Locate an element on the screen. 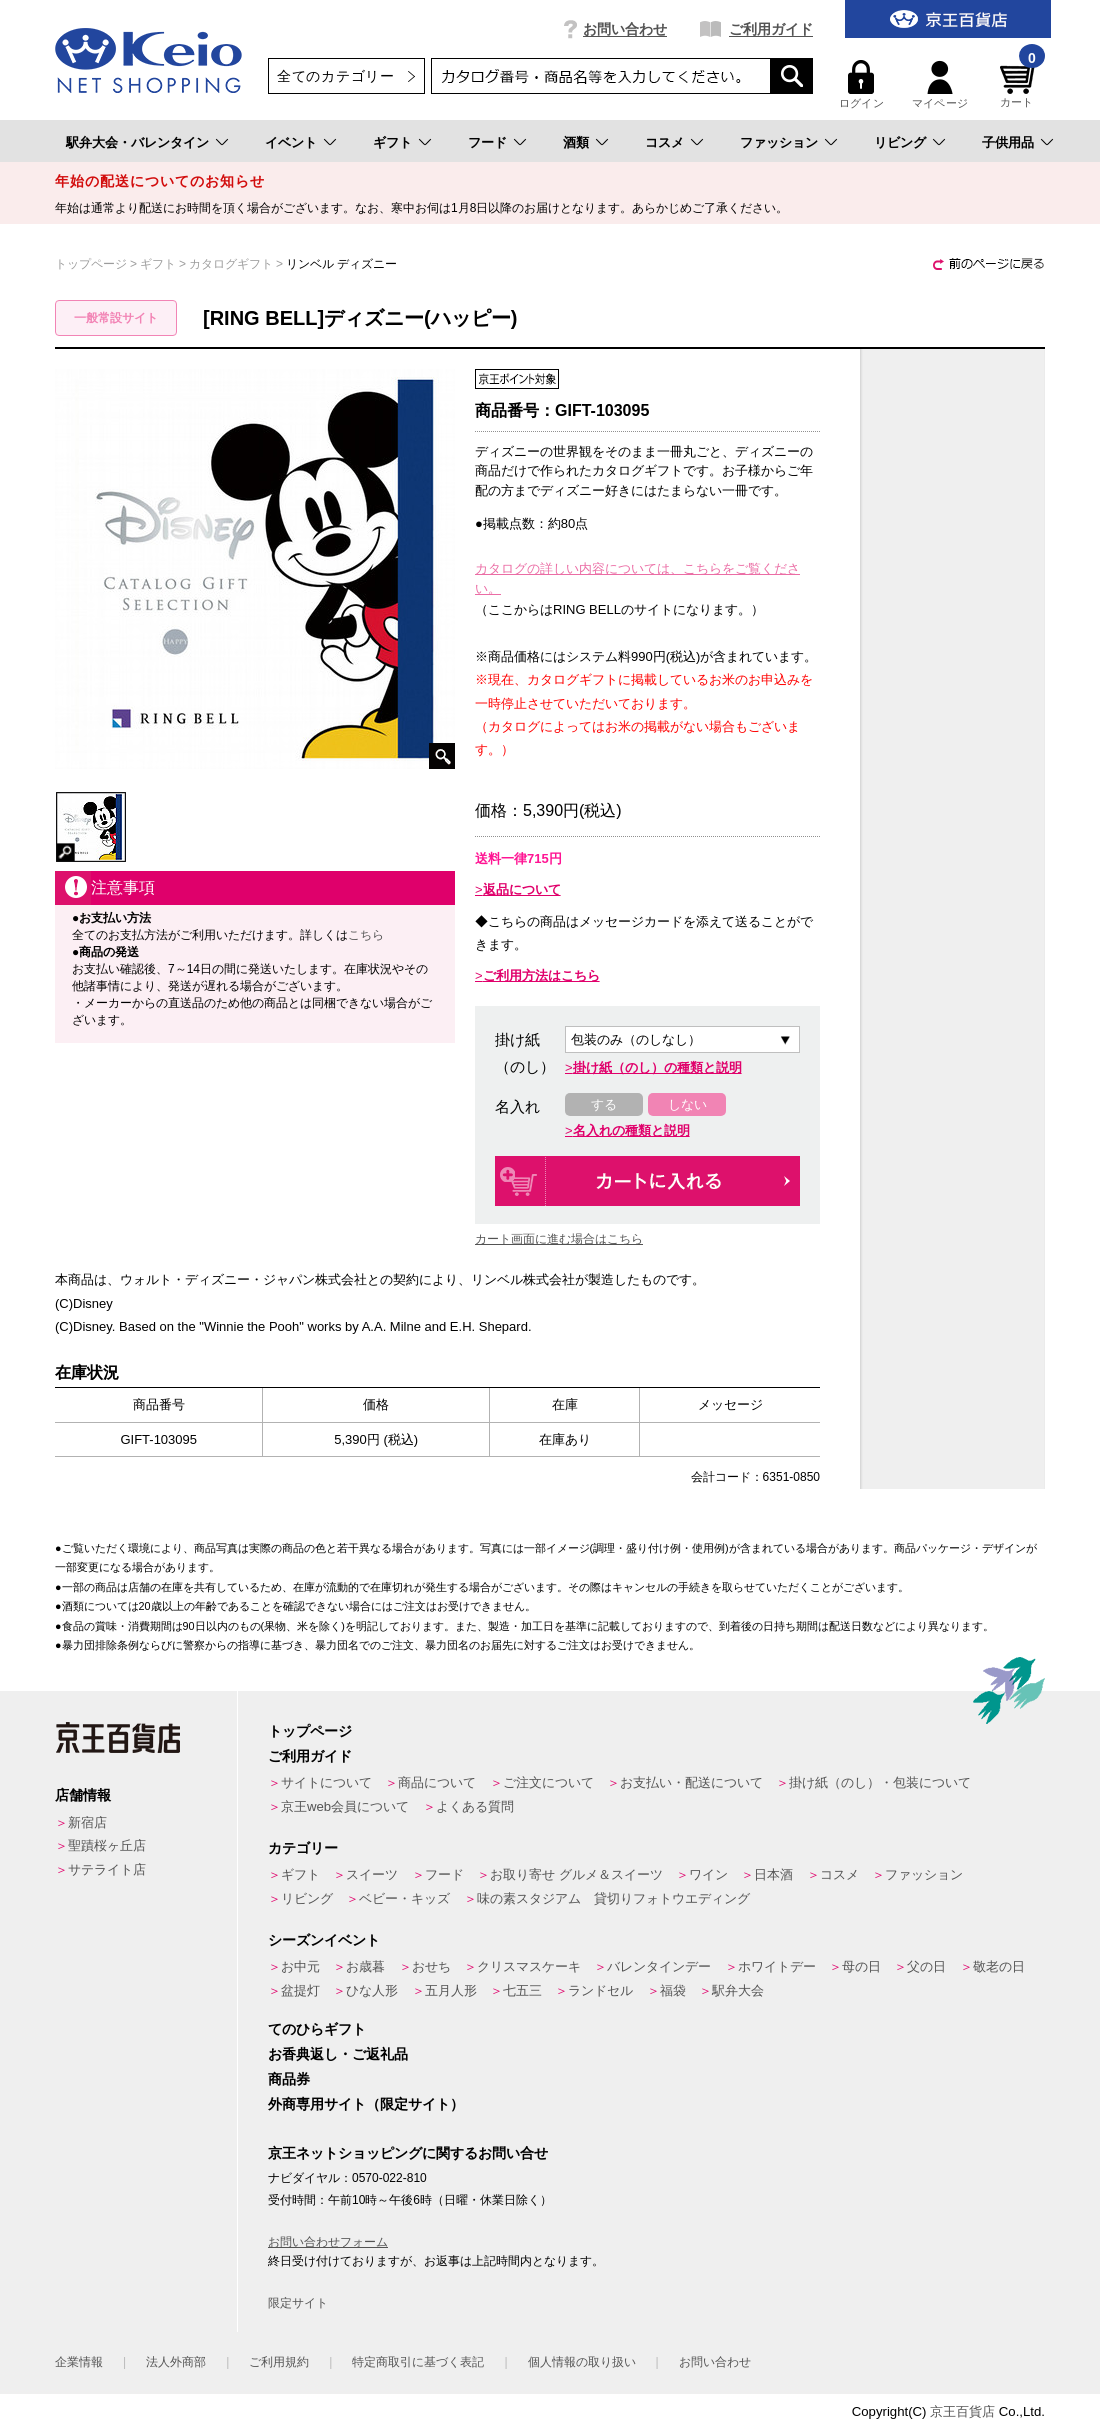 Image resolution: width=1100 pixels, height=2430 pixels. ひな人形 is located at coordinates (372, 1990).